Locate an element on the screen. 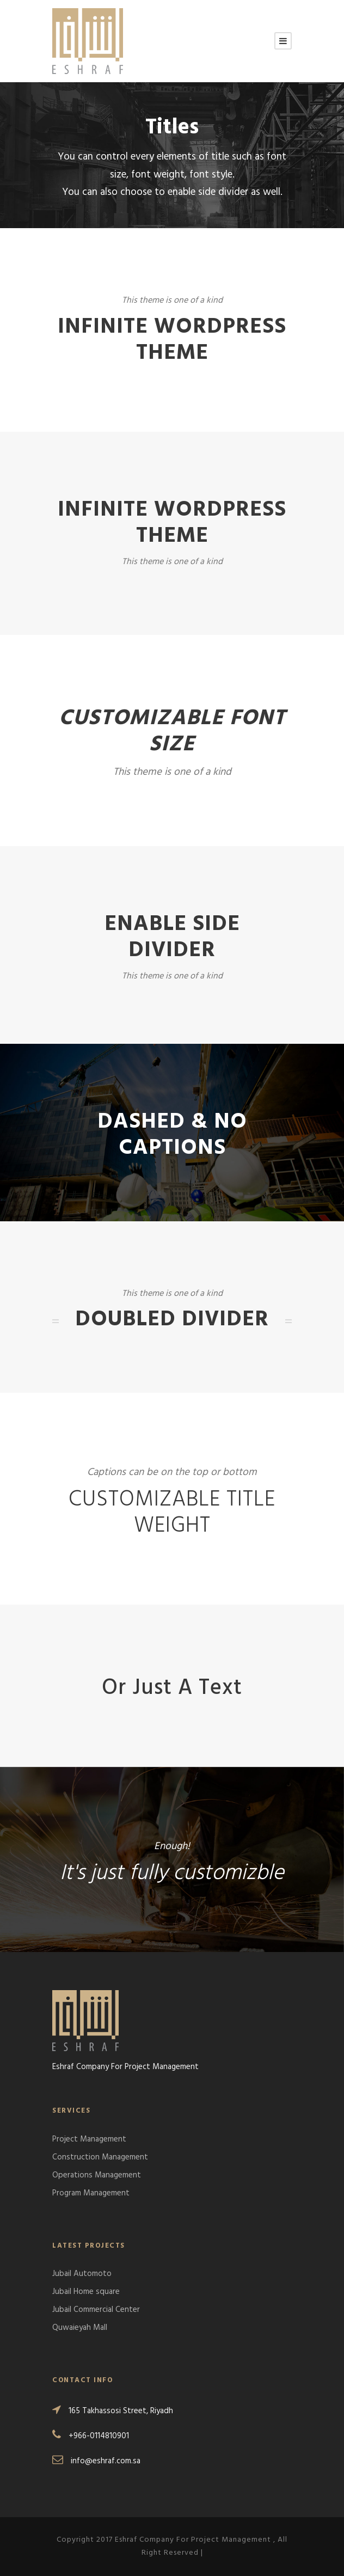  Jubail Automoto is located at coordinates (82, 2273).